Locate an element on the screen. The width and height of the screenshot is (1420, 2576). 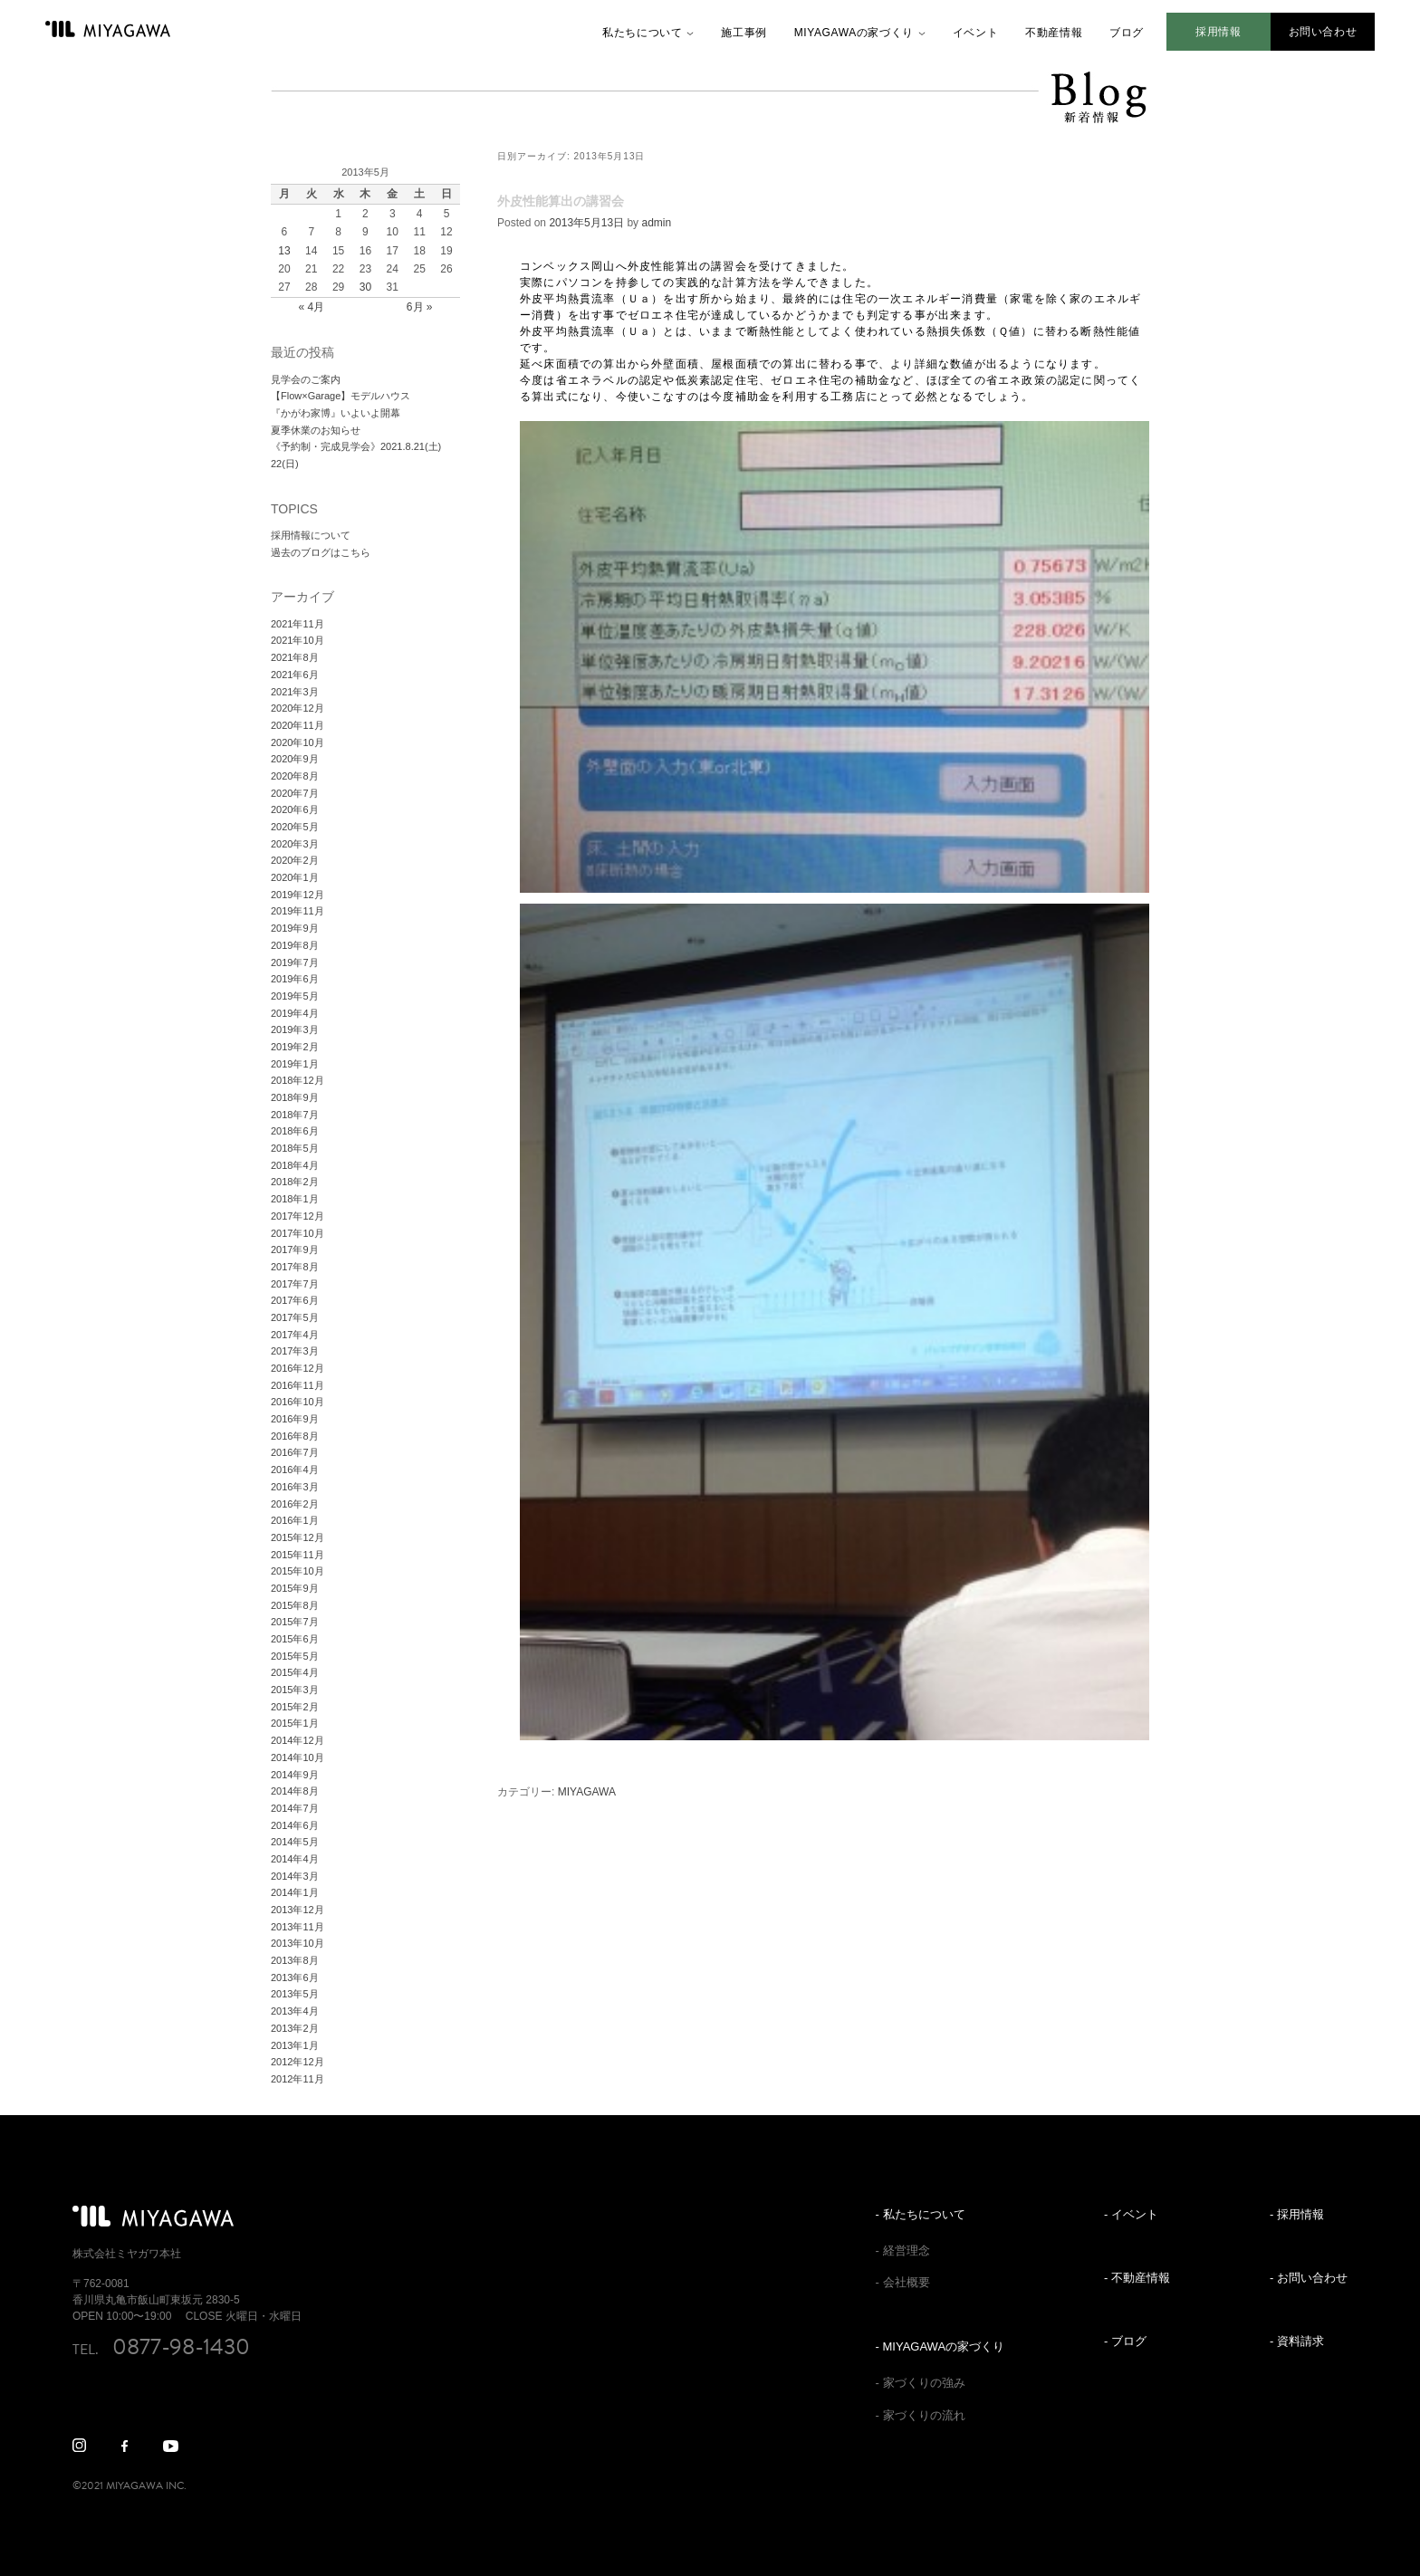
2015年10月 is located at coordinates (297, 1571).